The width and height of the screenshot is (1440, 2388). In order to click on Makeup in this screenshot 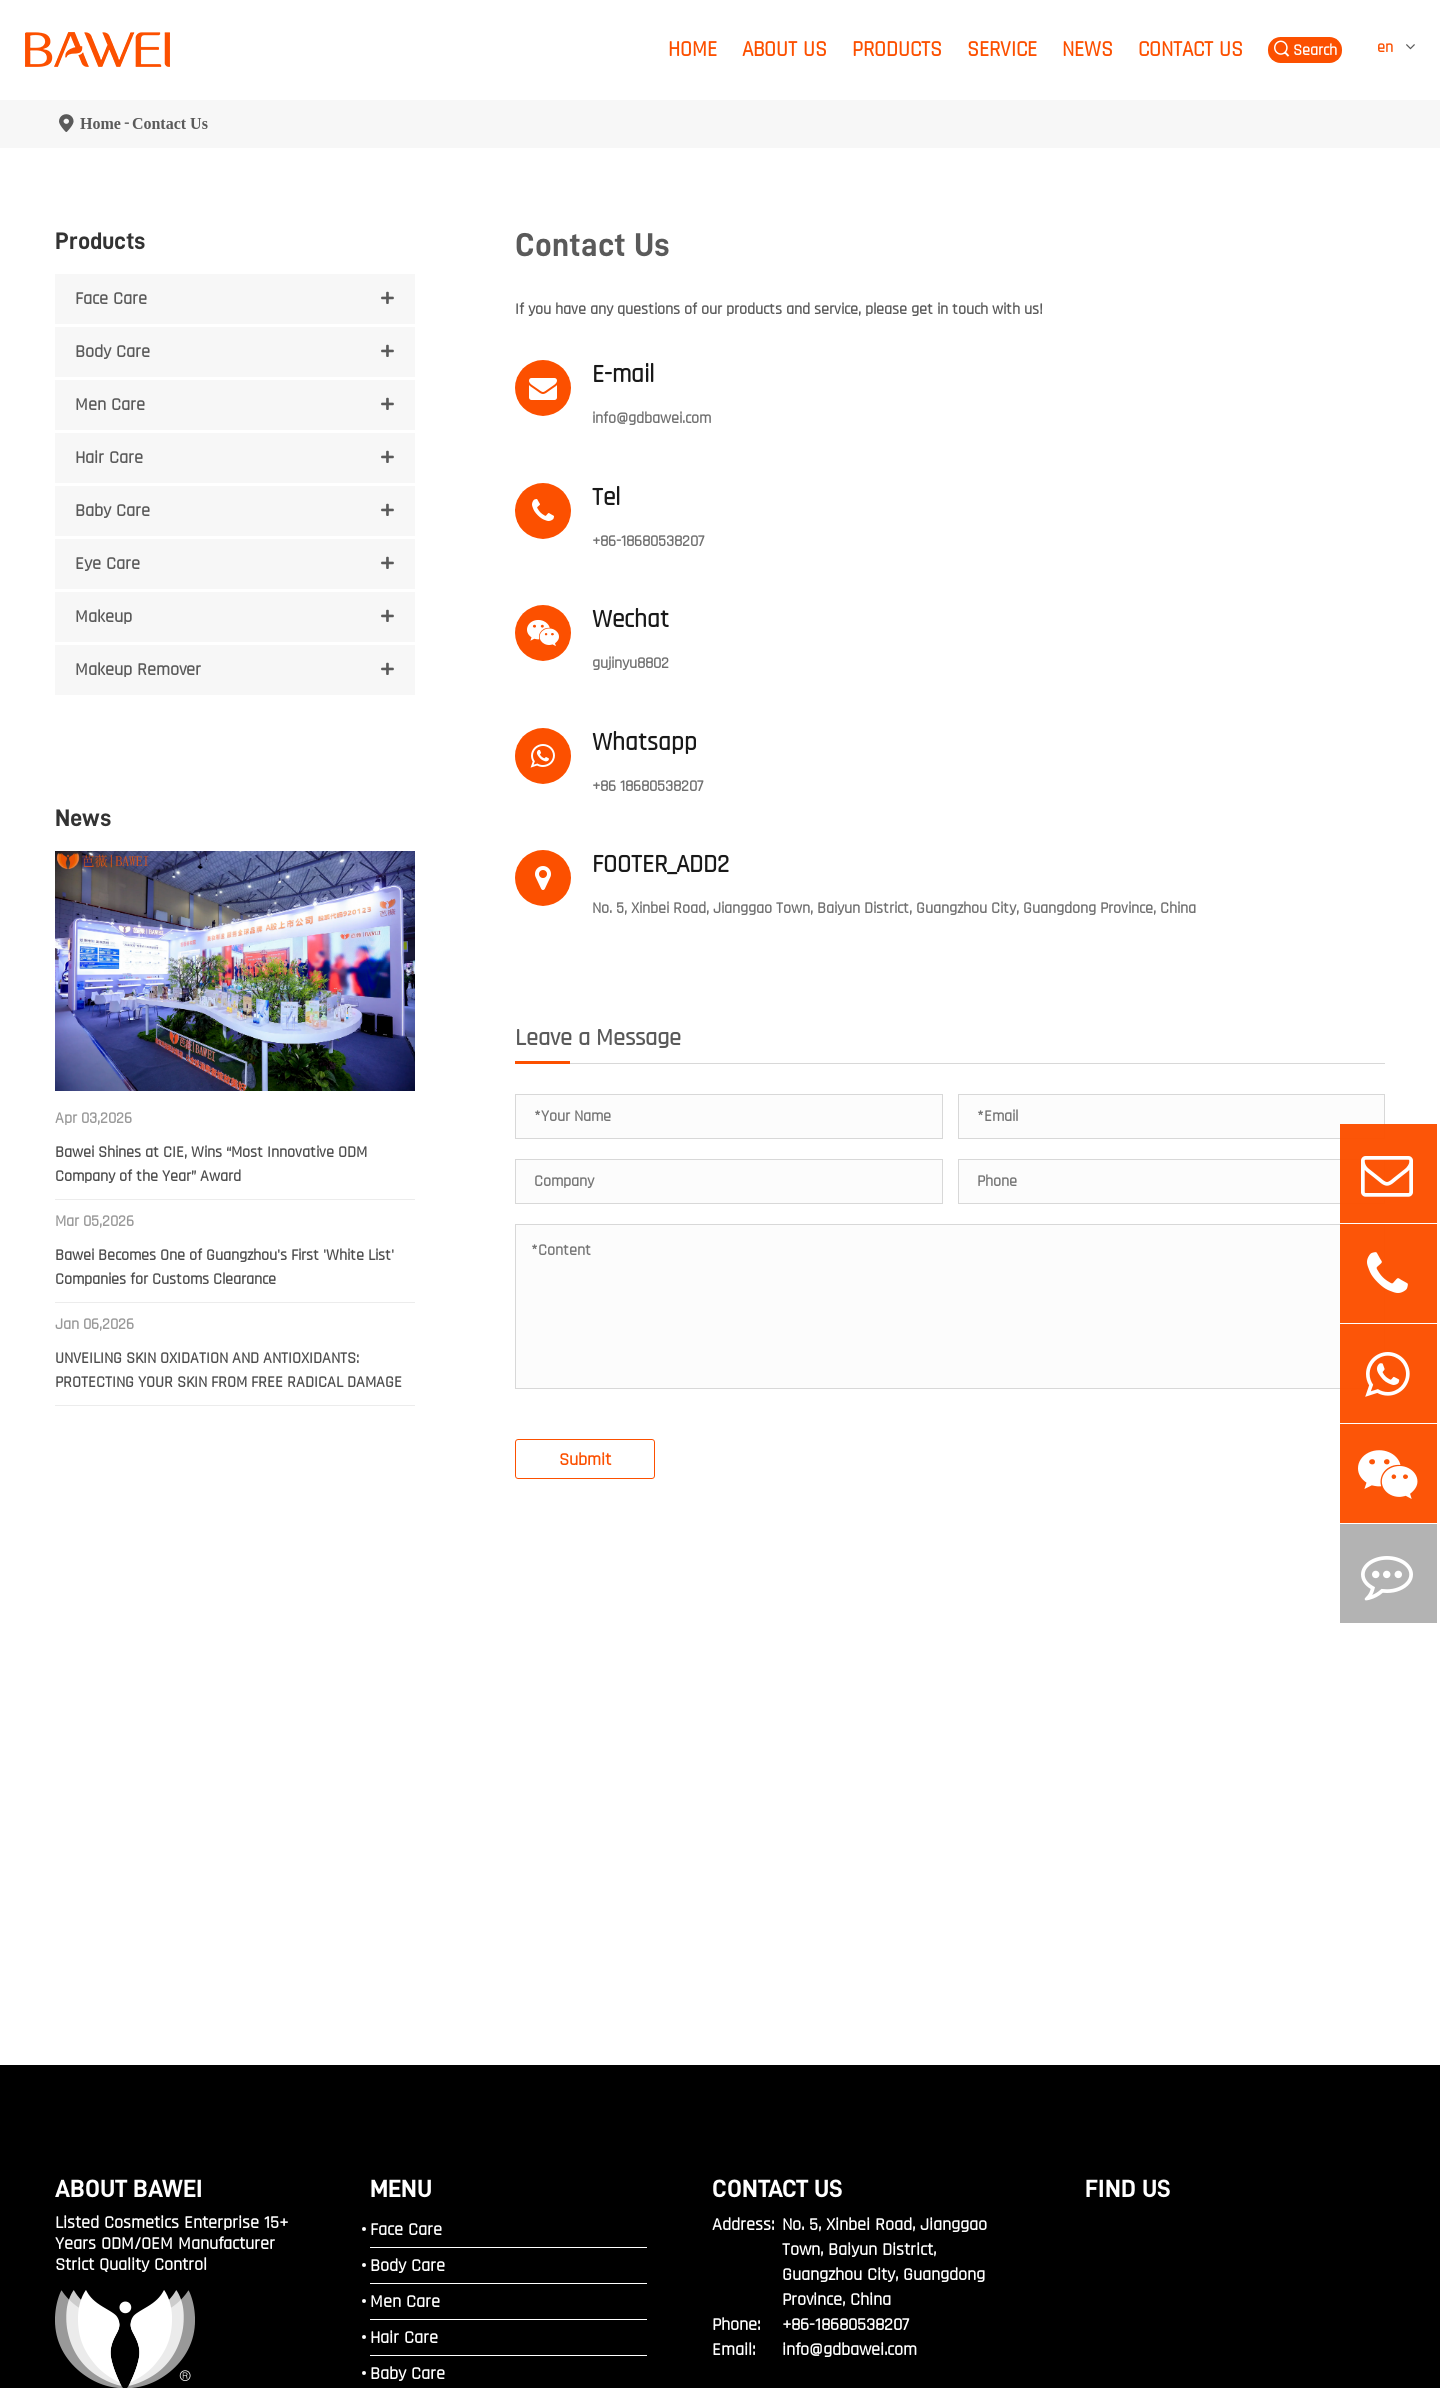, I will do `click(103, 616)`.